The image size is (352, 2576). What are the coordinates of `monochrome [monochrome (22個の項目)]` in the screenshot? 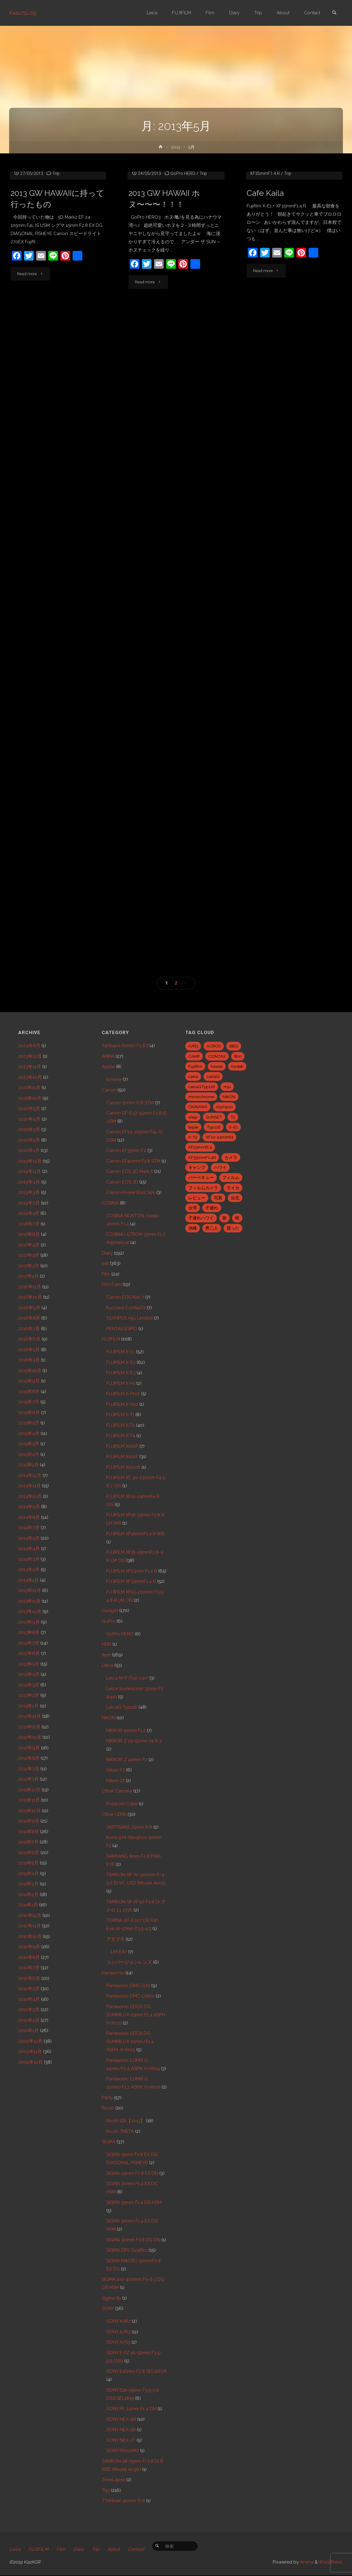 It's located at (201, 1096).